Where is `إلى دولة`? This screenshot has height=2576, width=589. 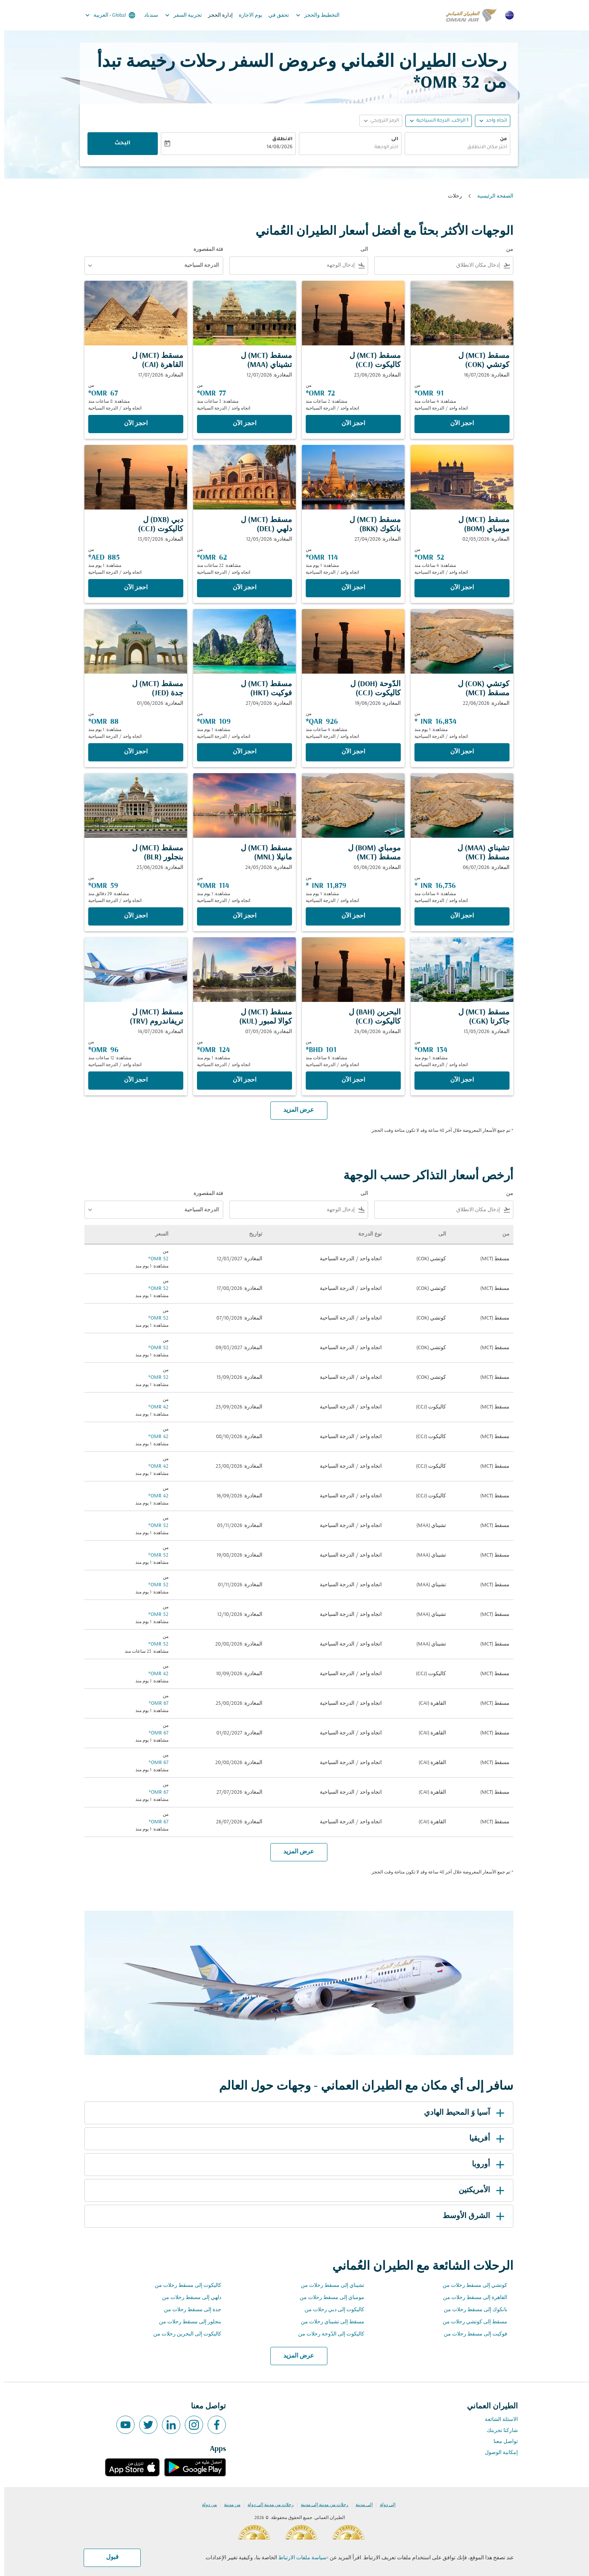 إلى دولة is located at coordinates (383, 2505).